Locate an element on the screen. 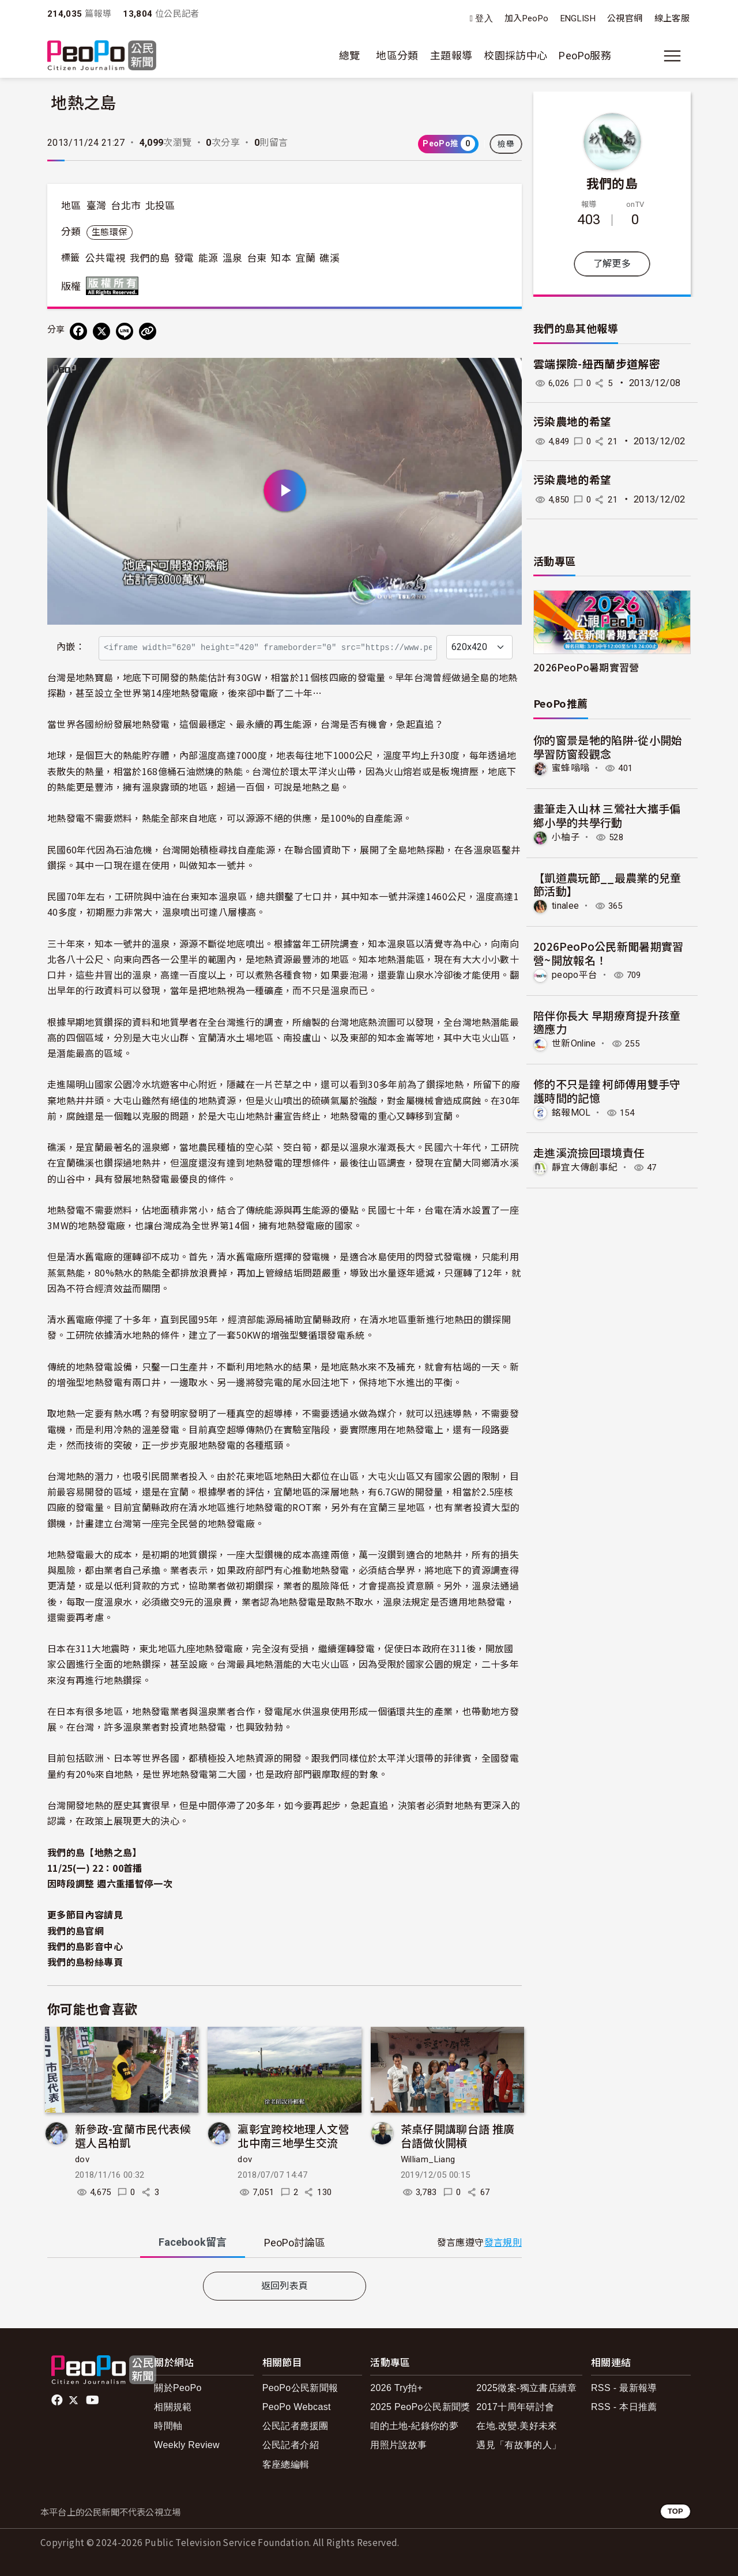 The width and height of the screenshot is (738, 2576). RSS - 最新報導 is located at coordinates (624, 2388).